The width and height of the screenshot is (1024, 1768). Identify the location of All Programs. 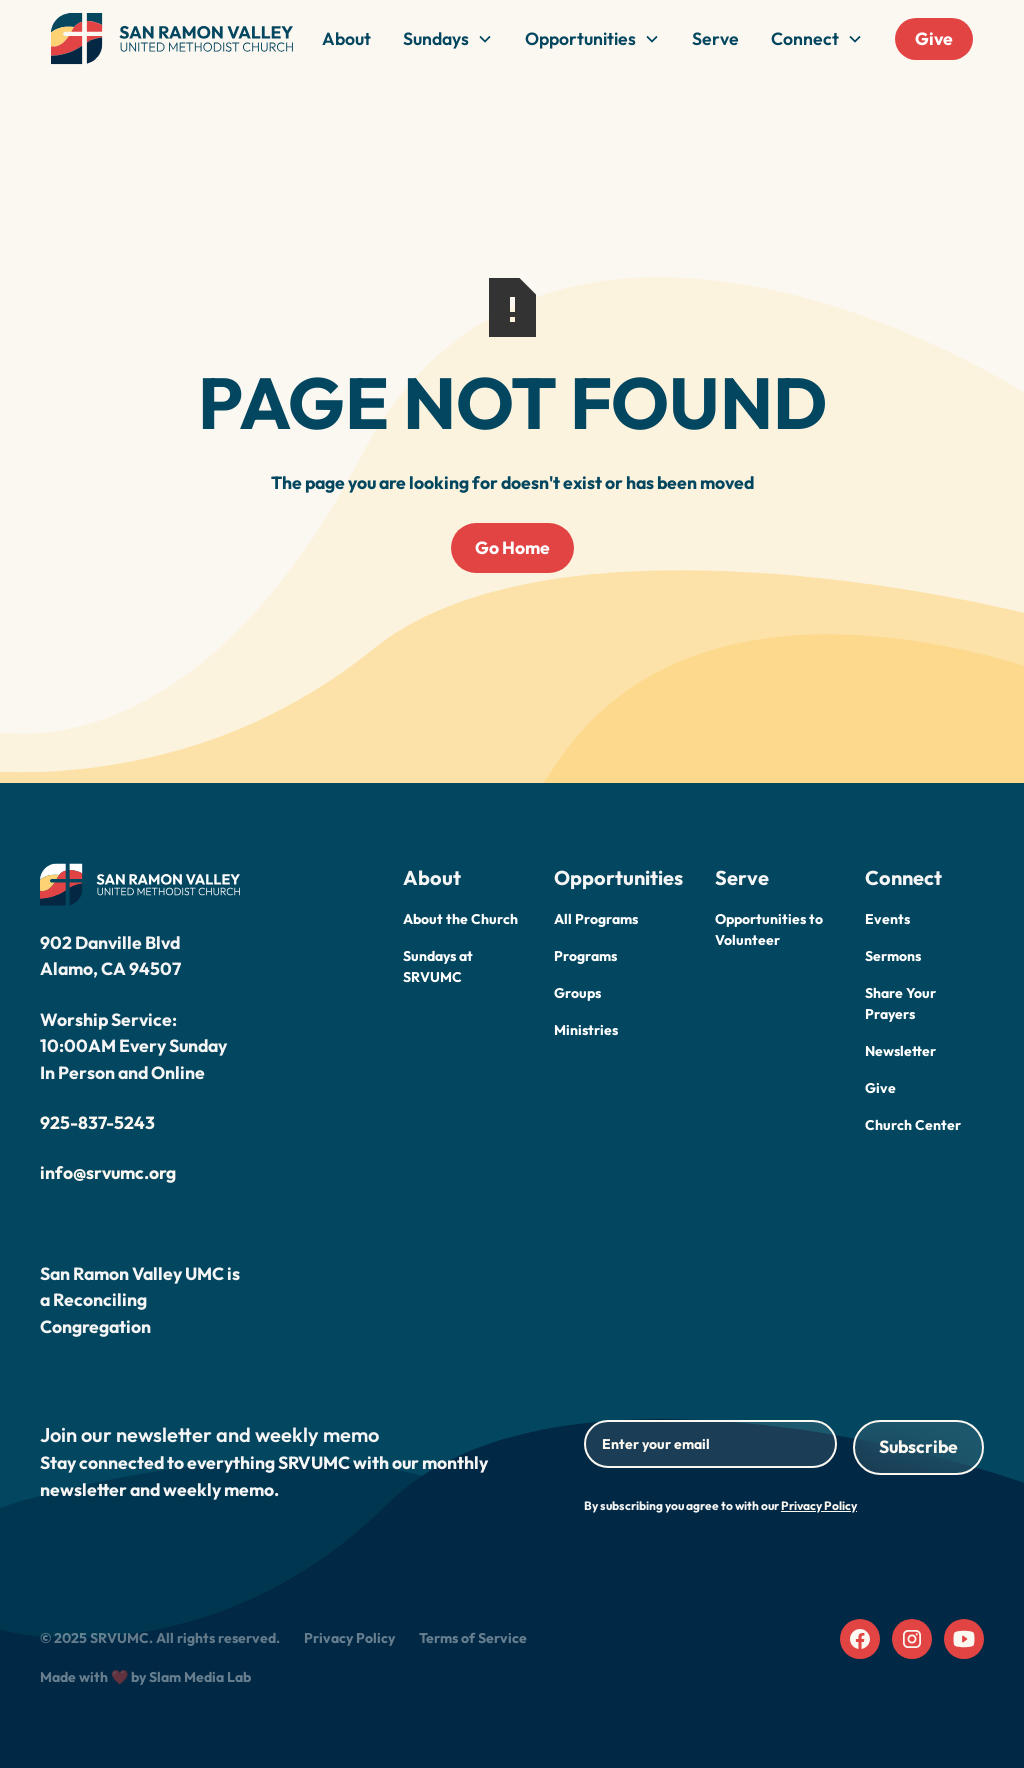
(596, 919).